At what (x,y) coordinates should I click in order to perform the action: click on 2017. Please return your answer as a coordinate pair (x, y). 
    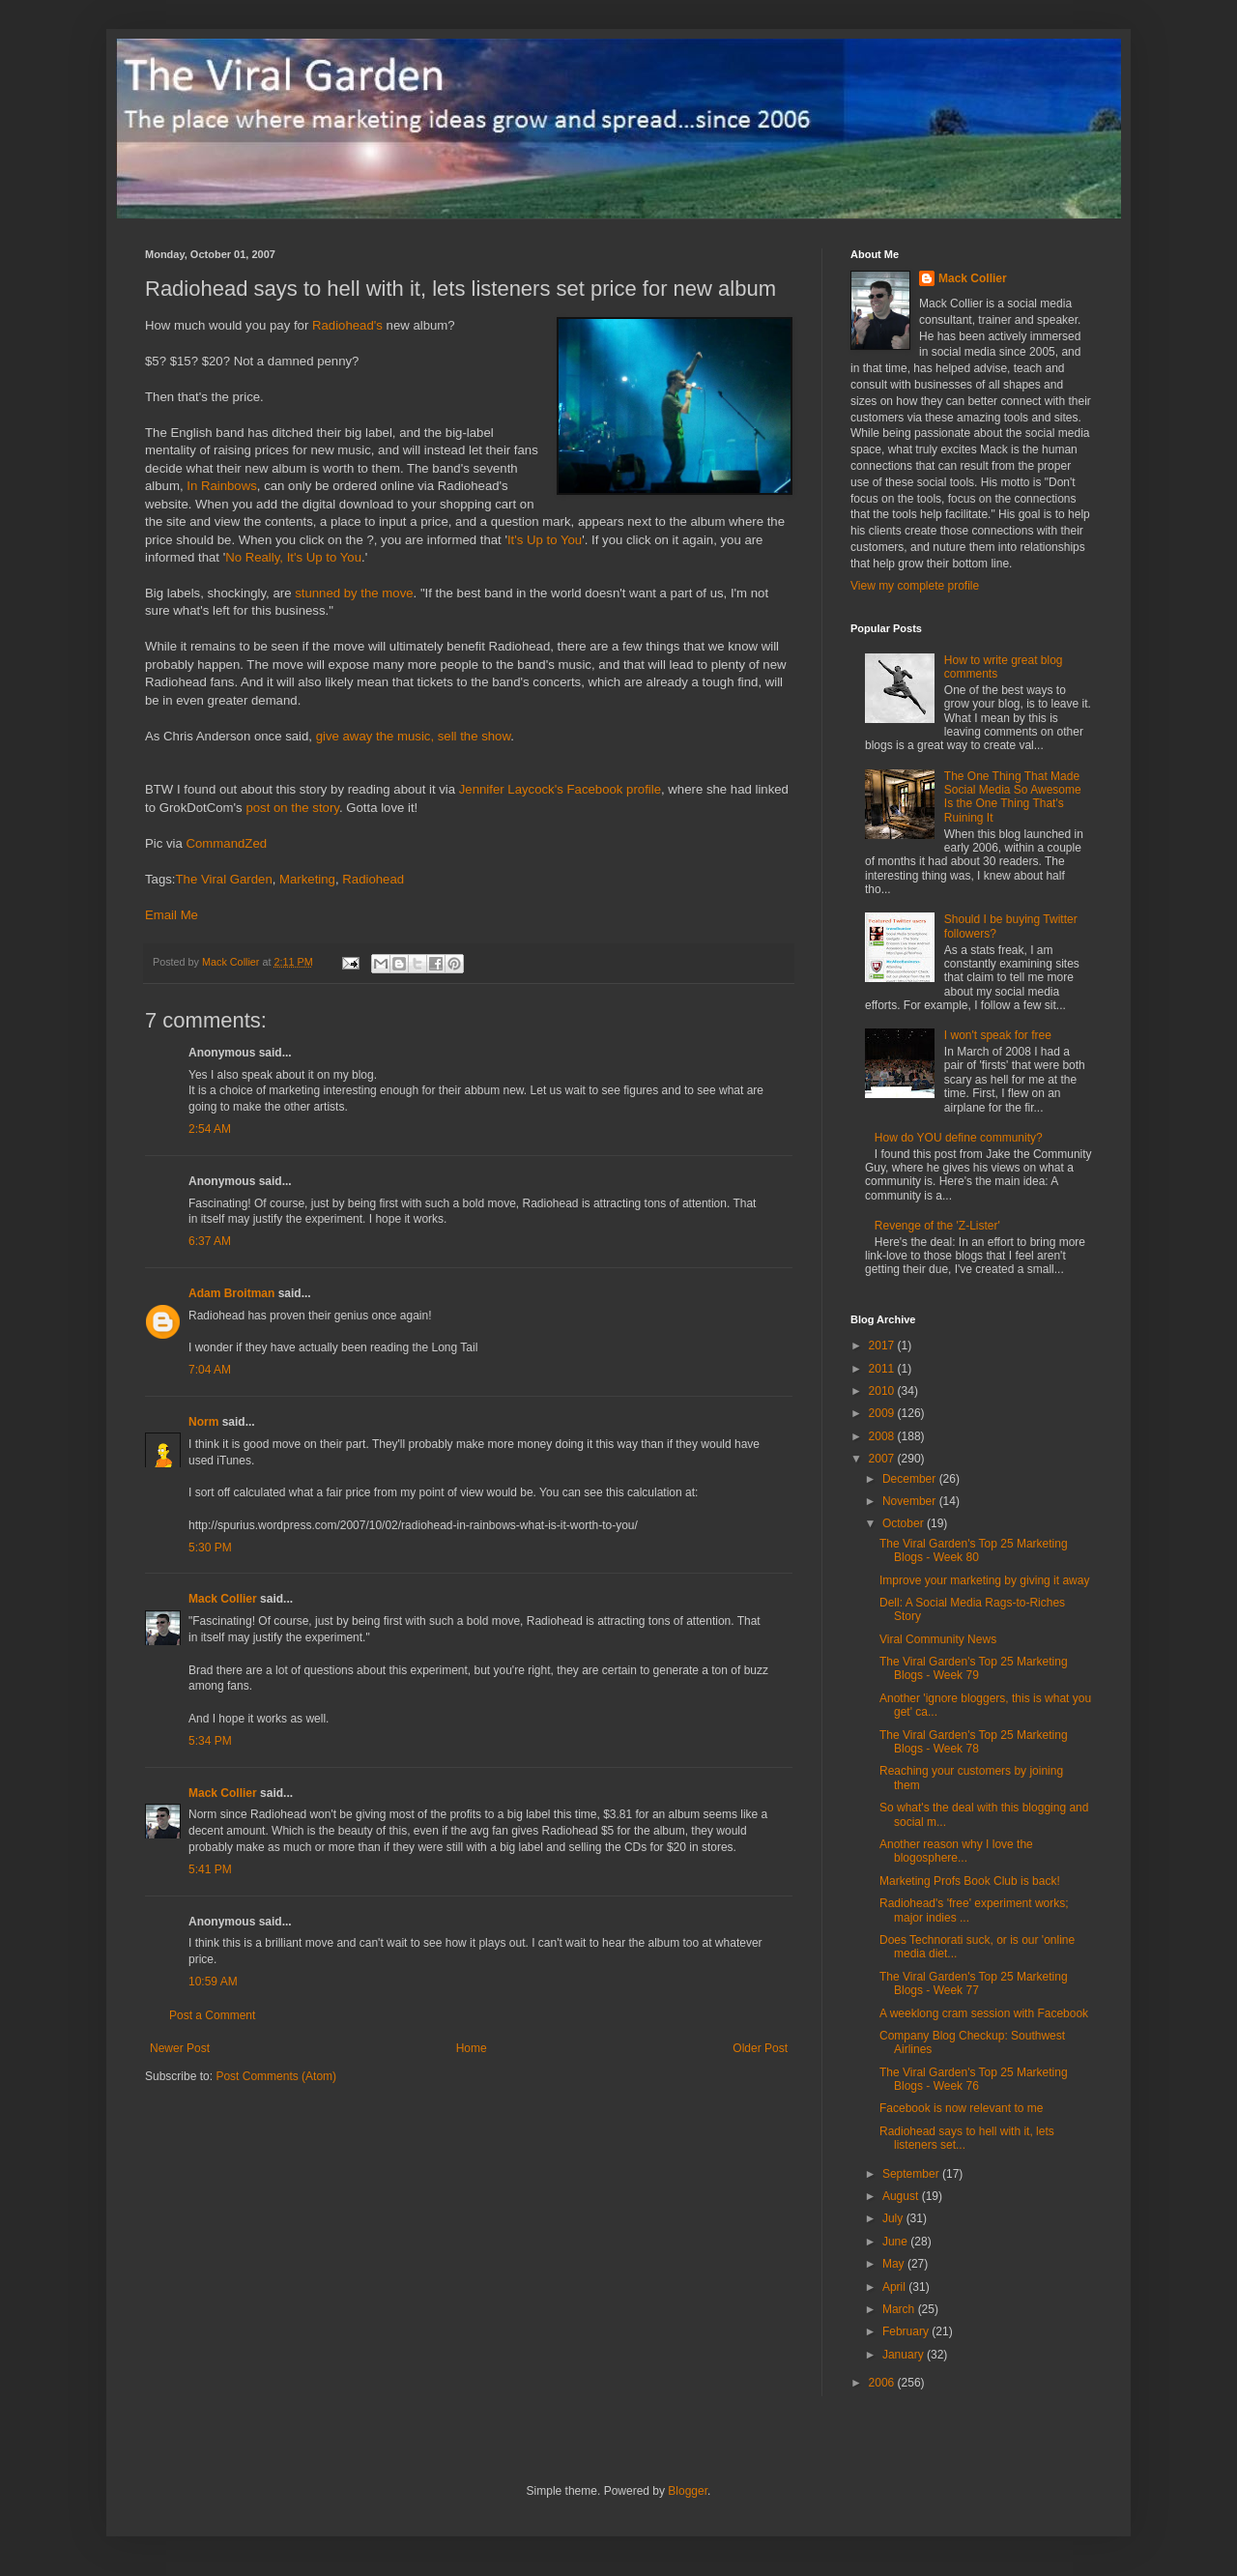
    Looking at the image, I should click on (883, 1345).